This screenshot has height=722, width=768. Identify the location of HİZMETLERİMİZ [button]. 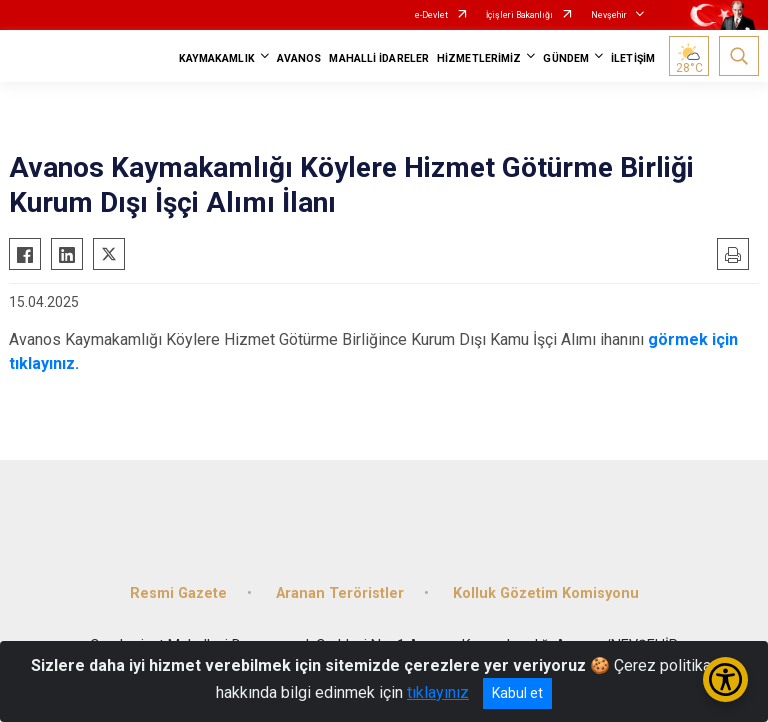
(479, 58).